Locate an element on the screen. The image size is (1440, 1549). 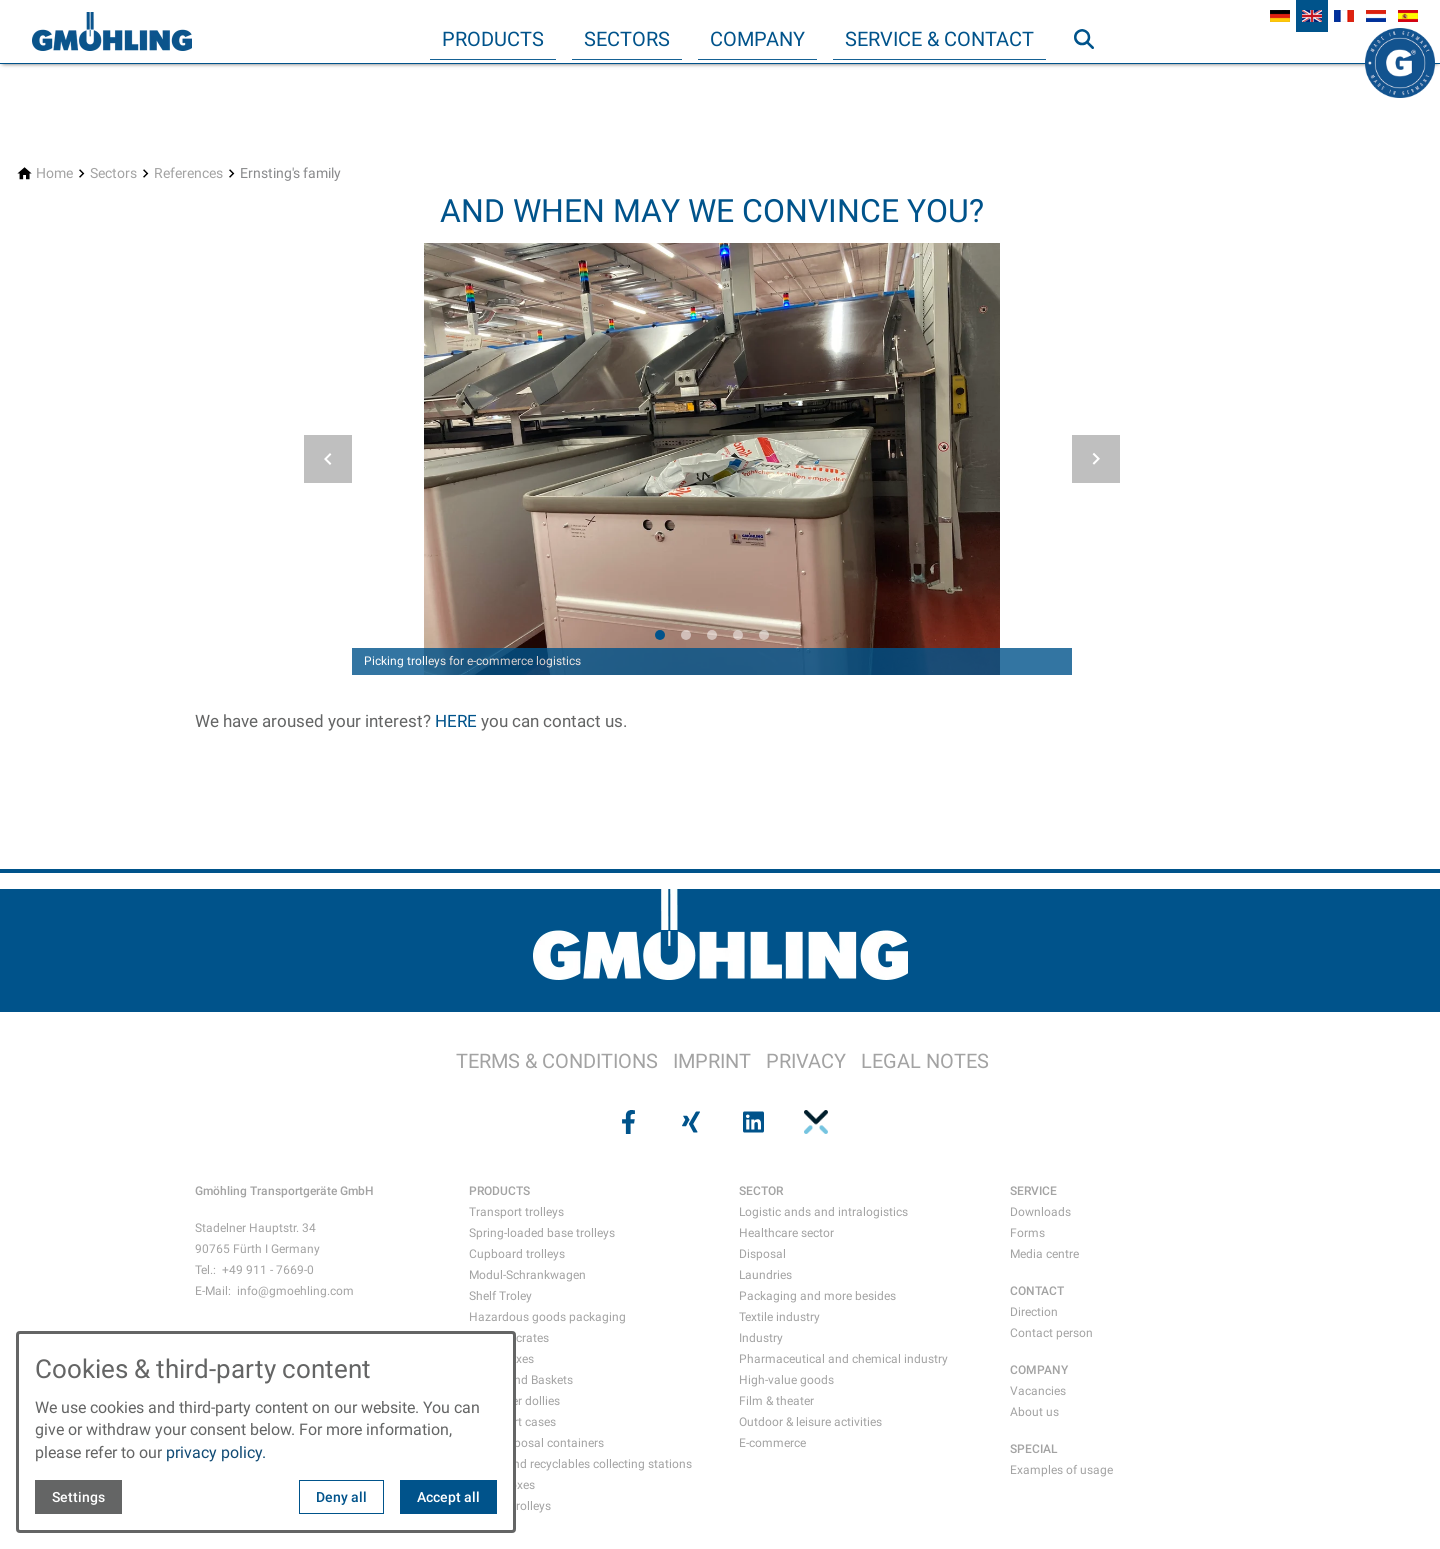
Data disposal containers is located at coordinates (536, 1443).